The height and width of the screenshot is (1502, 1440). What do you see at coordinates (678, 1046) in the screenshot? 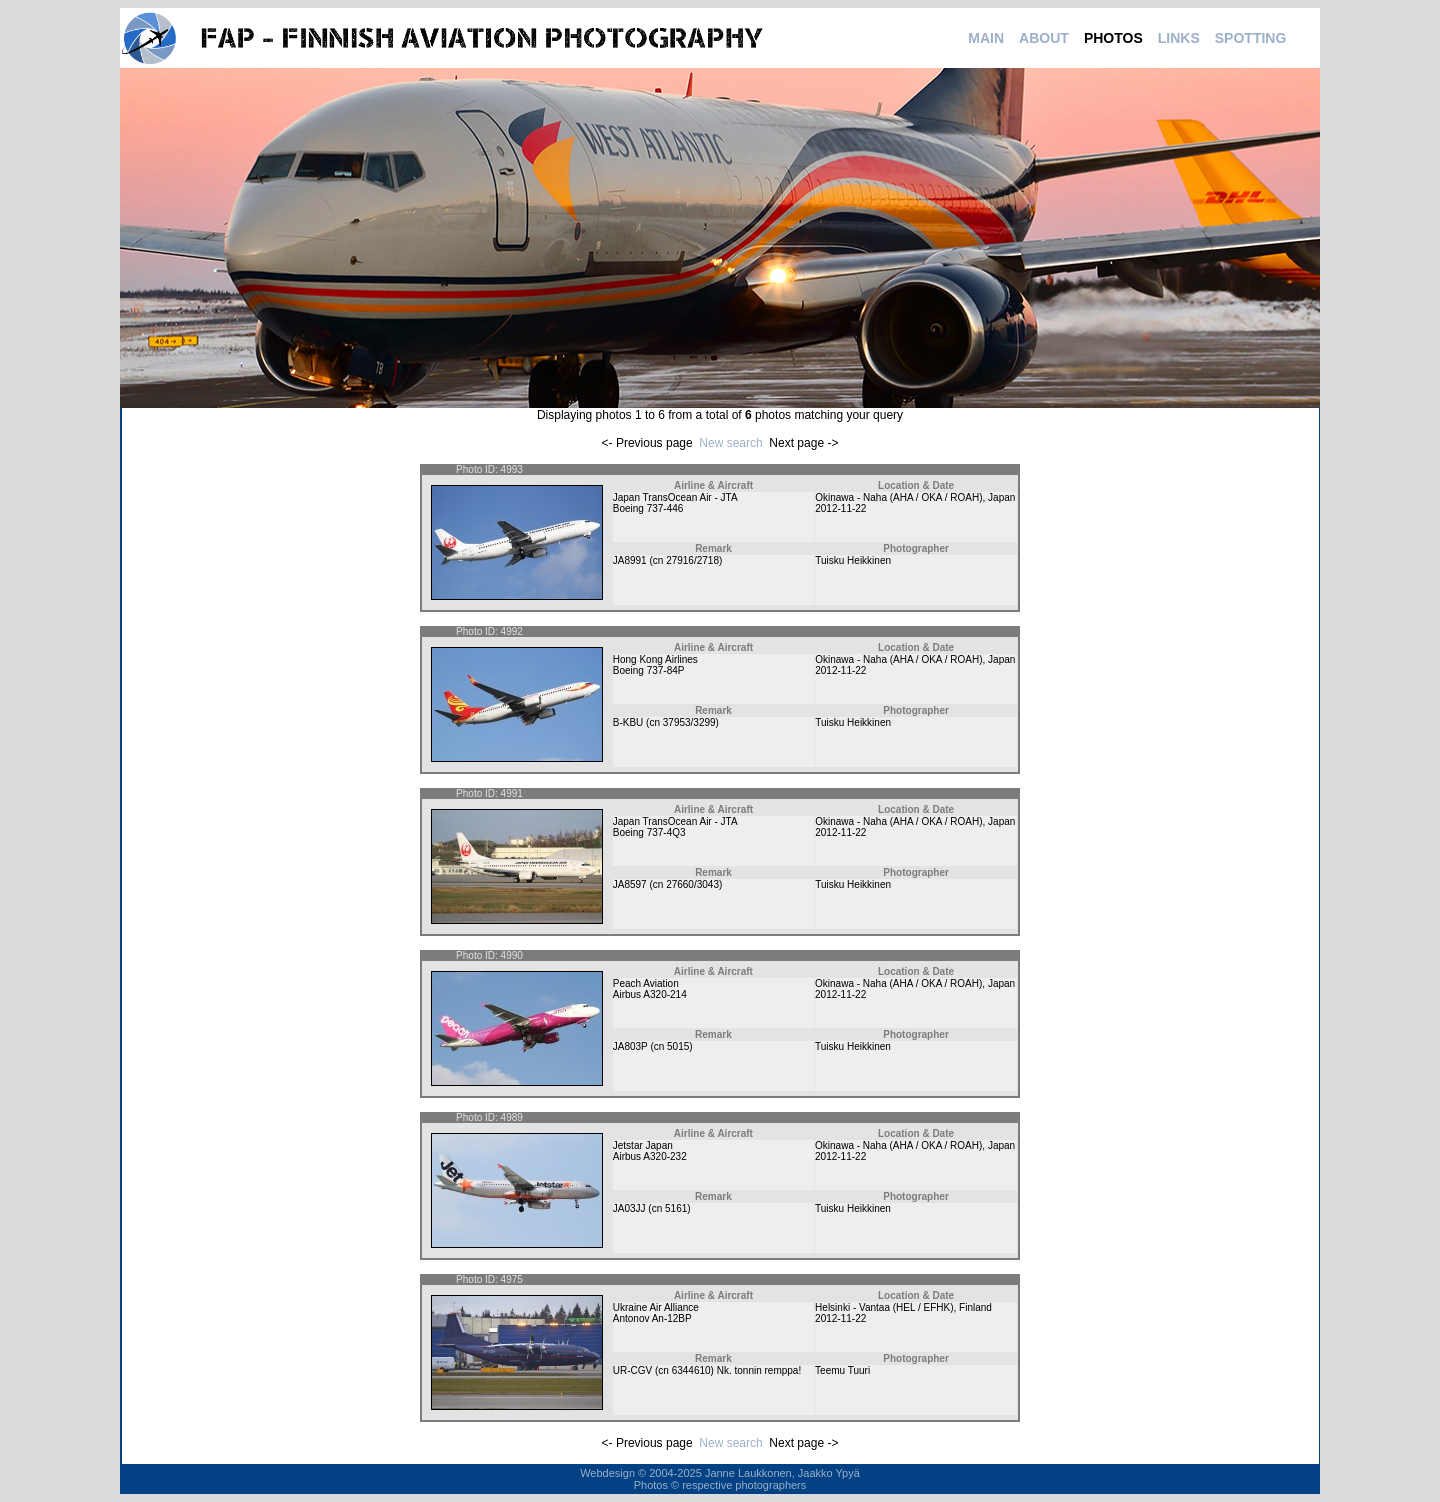
I see `5015` at bounding box center [678, 1046].